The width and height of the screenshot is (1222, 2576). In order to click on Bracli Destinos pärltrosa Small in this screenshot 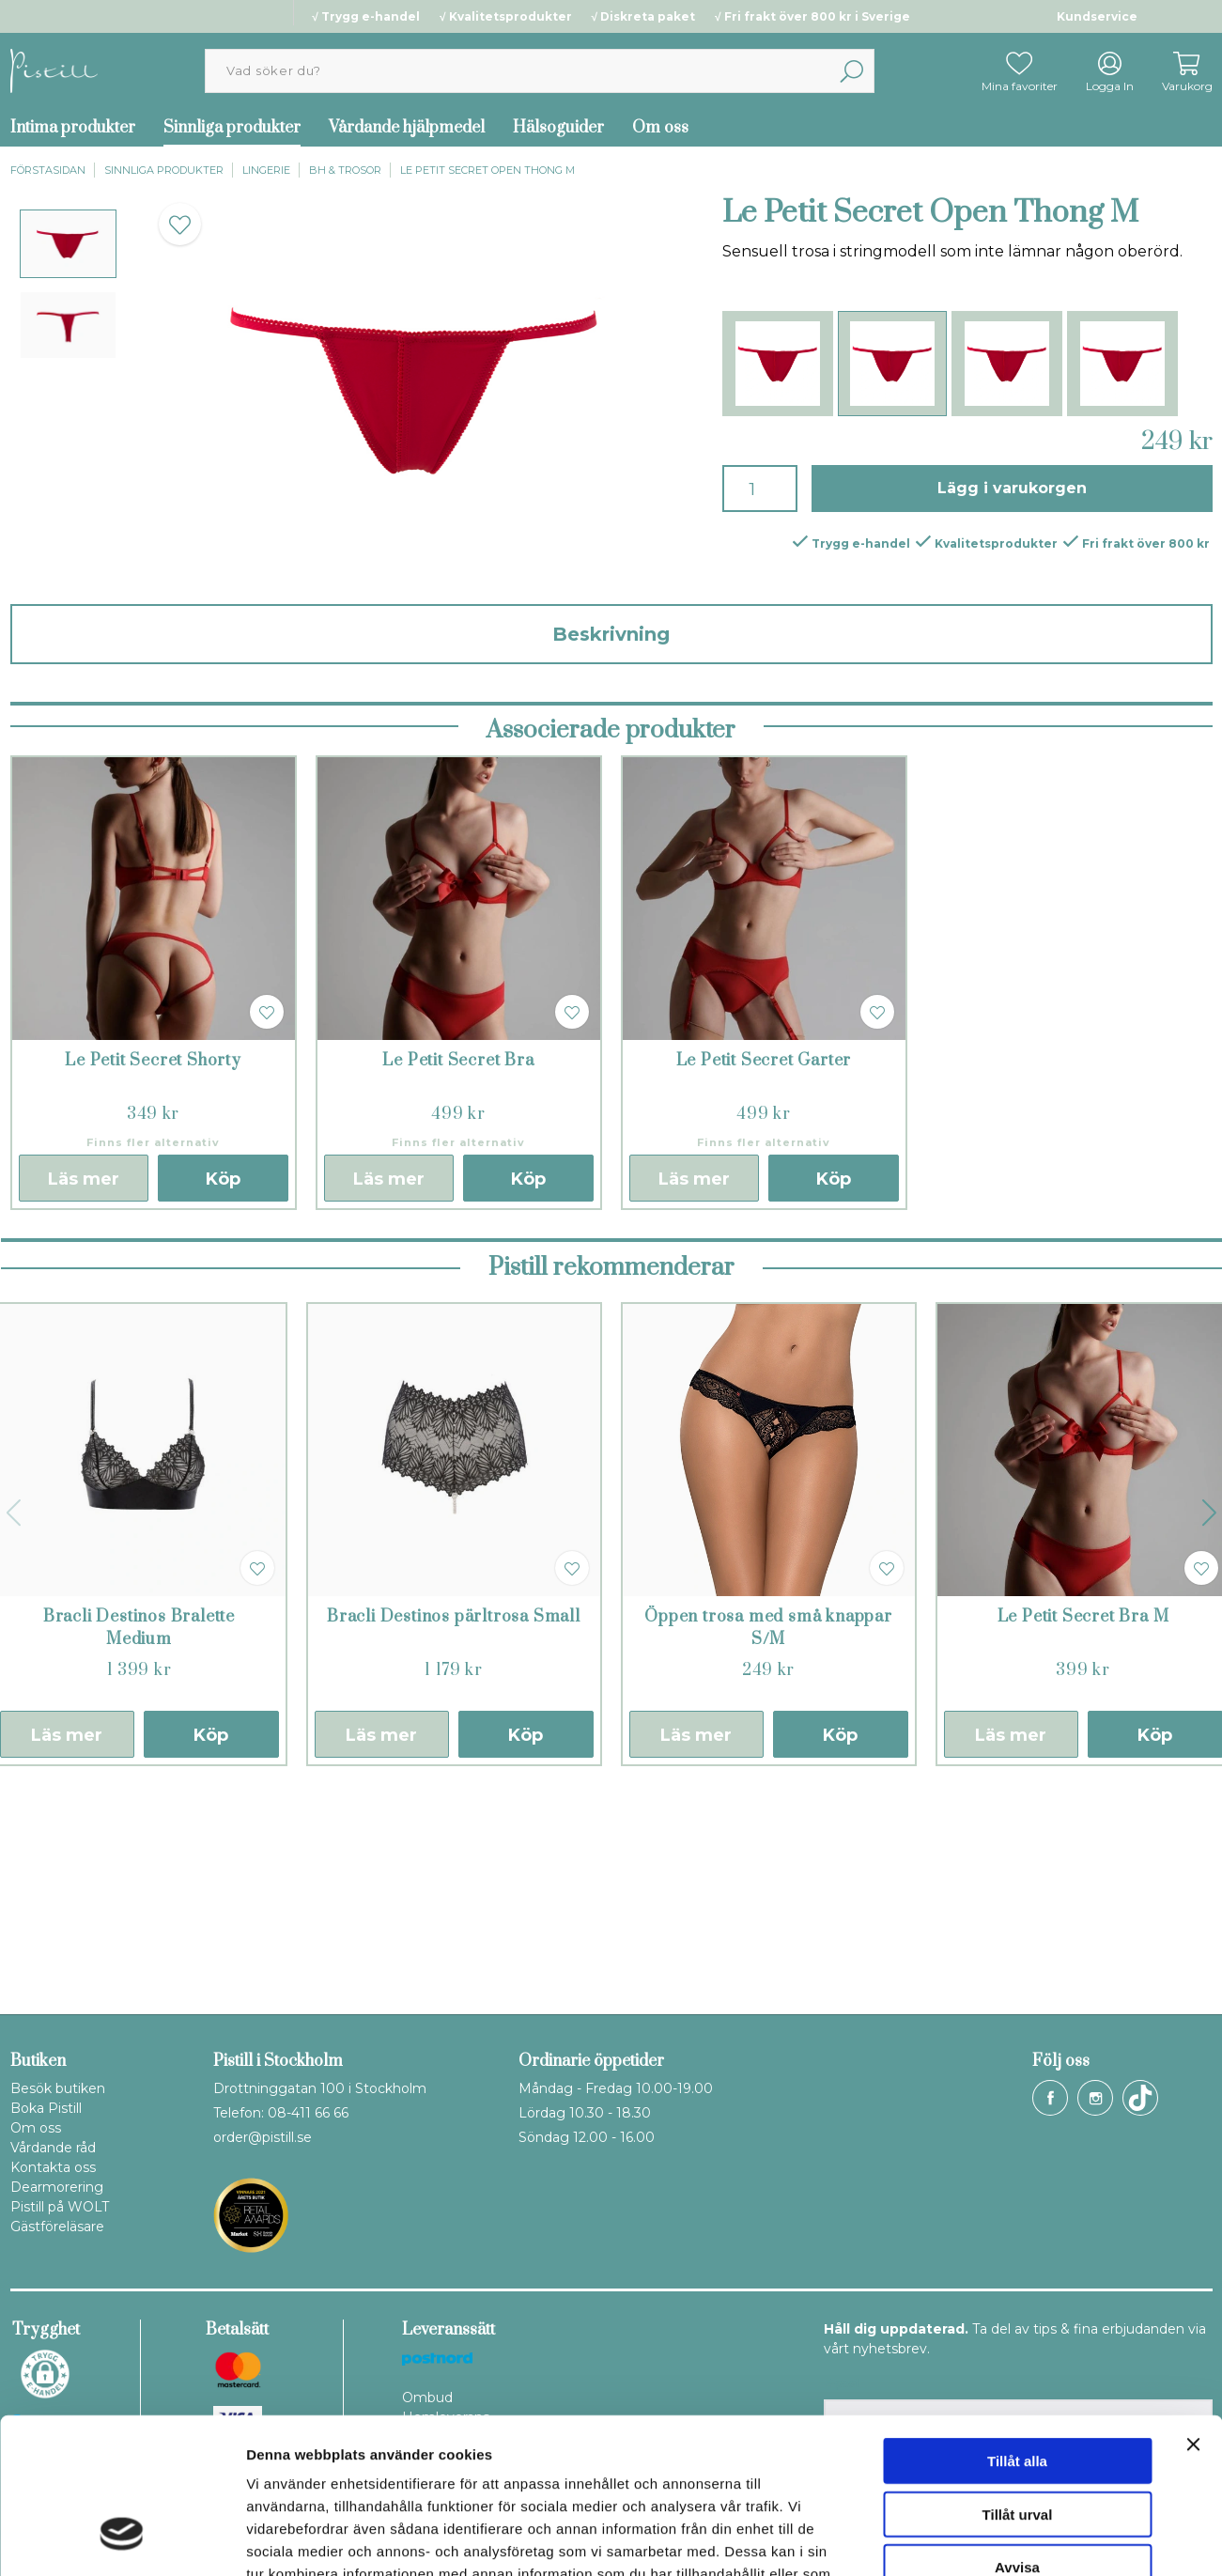, I will do `click(453, 1834)`.